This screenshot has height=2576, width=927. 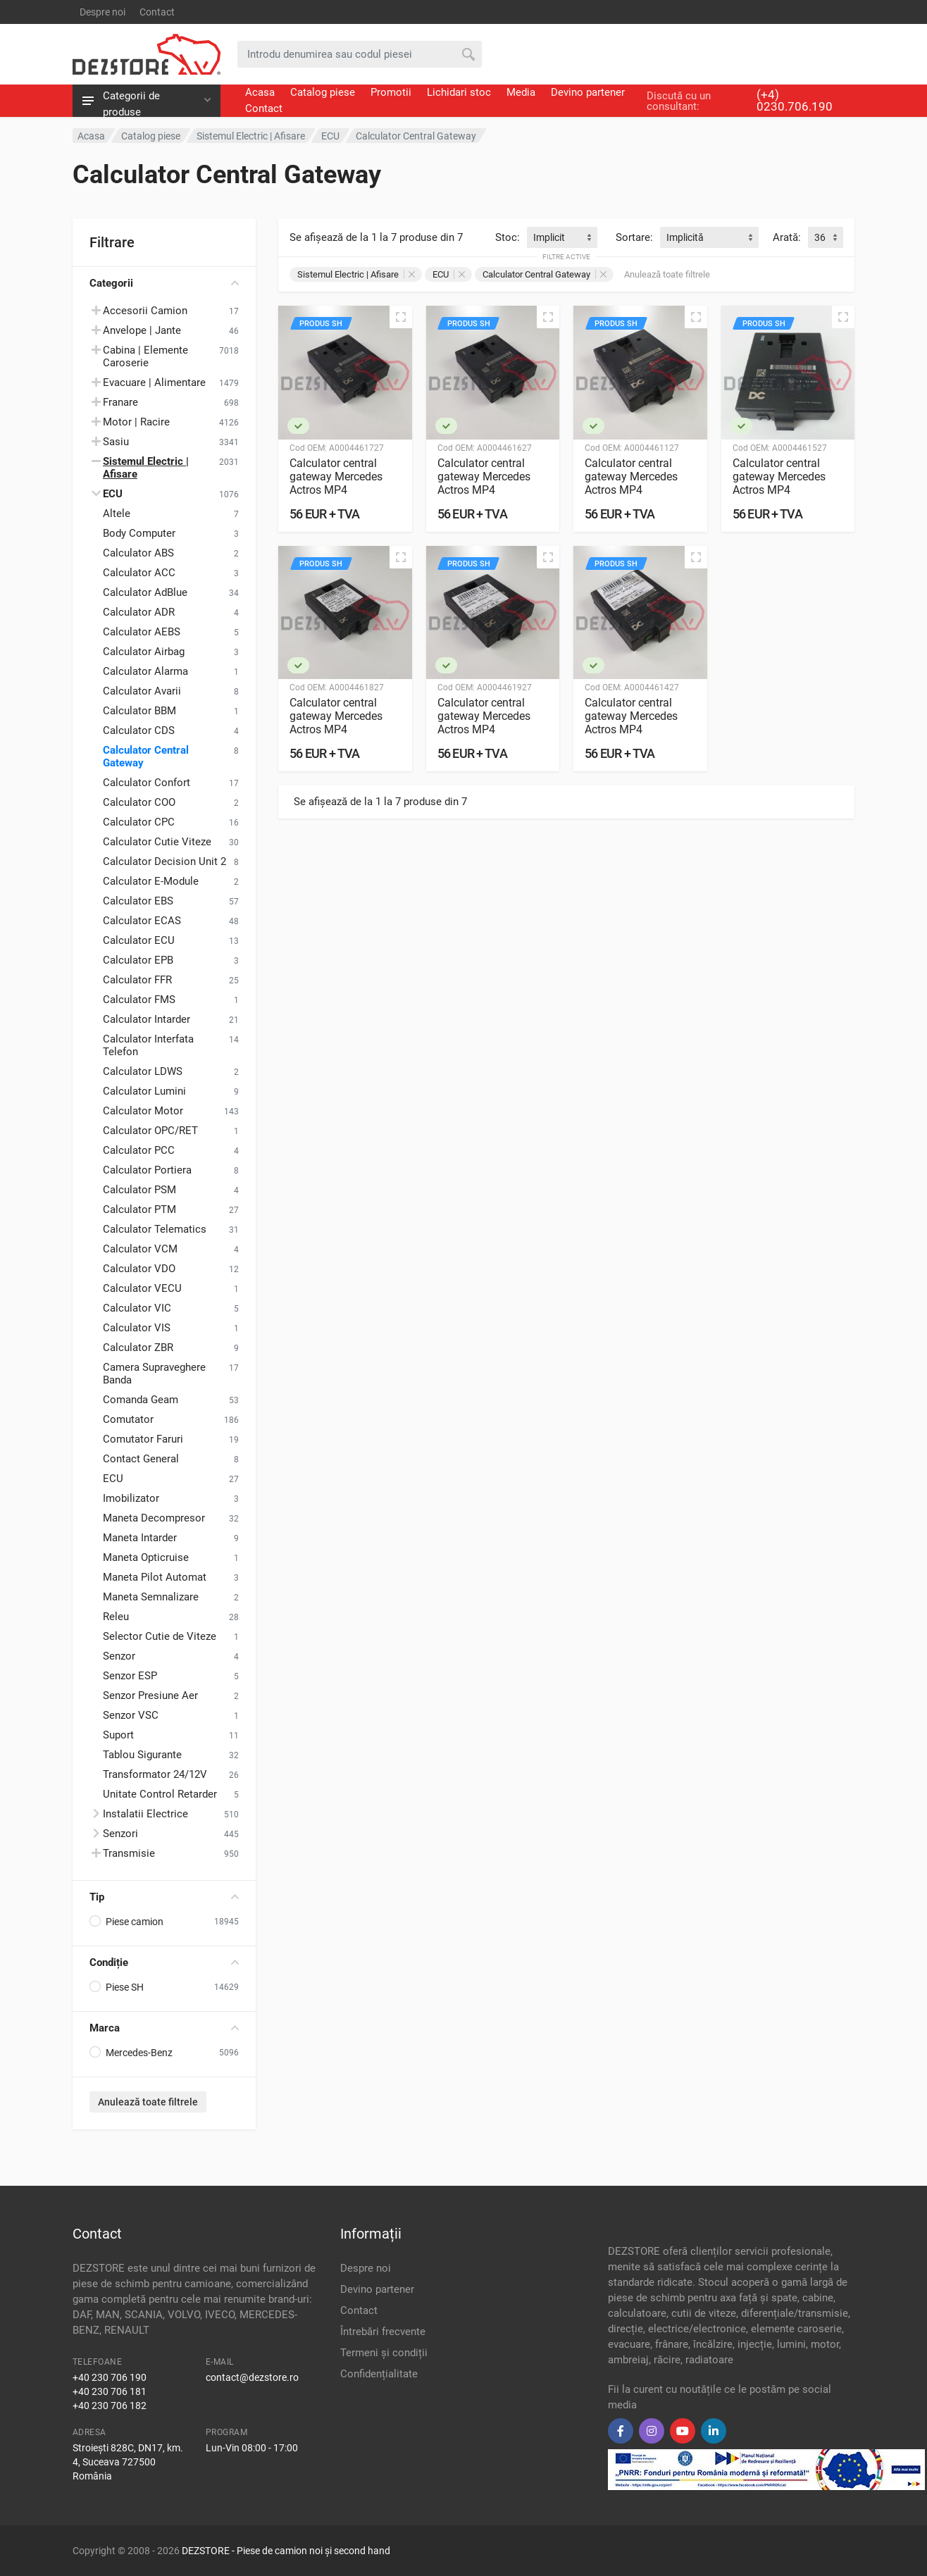 I want to click on Evacuare | Alimentare, so click(x=154, y=382).